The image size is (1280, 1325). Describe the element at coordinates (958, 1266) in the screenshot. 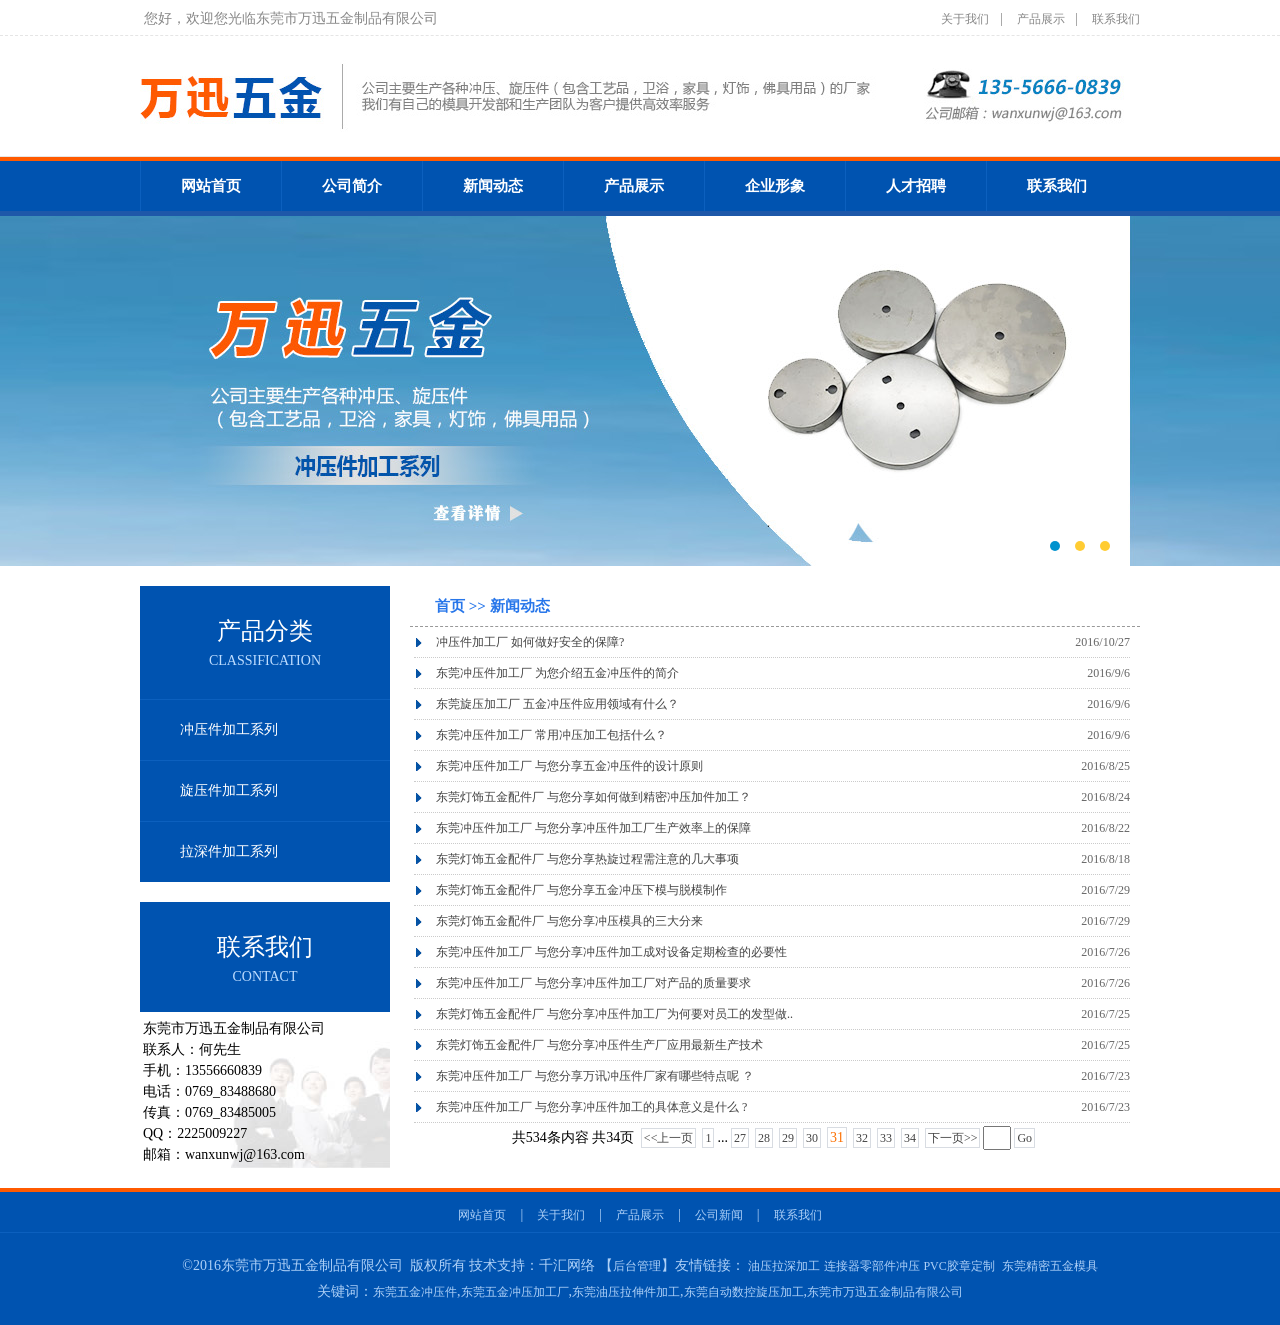

I see `PVC胶章定制` at that location.